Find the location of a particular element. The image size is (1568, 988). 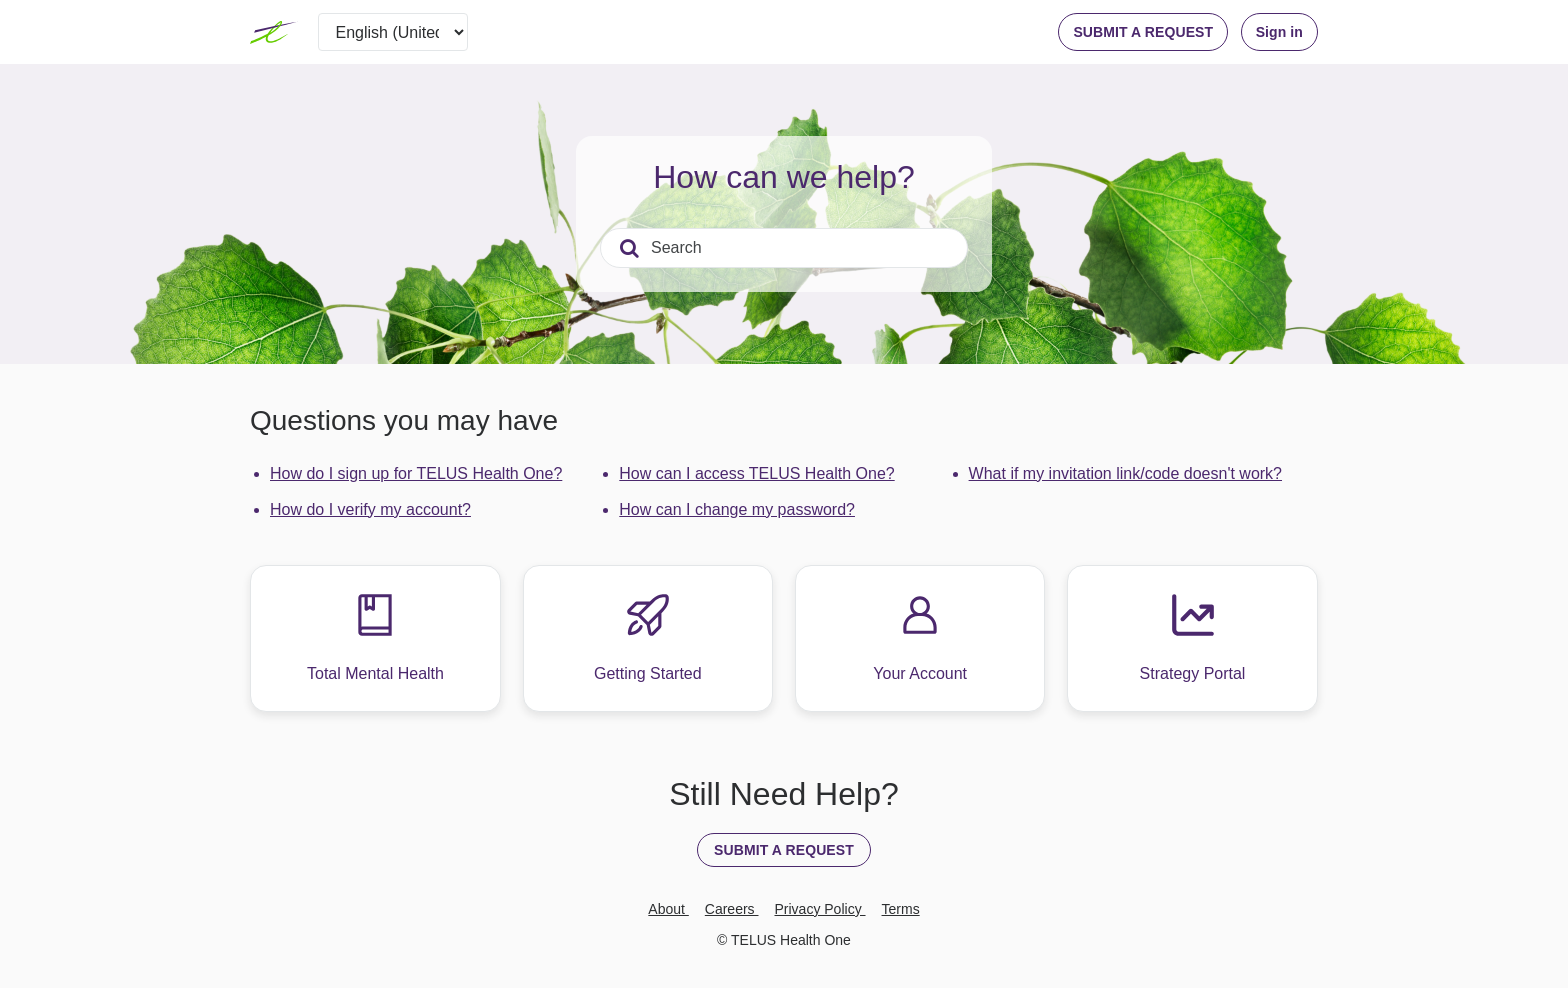

How can I access TELUS Health One? is located at coordinates (756, 473).